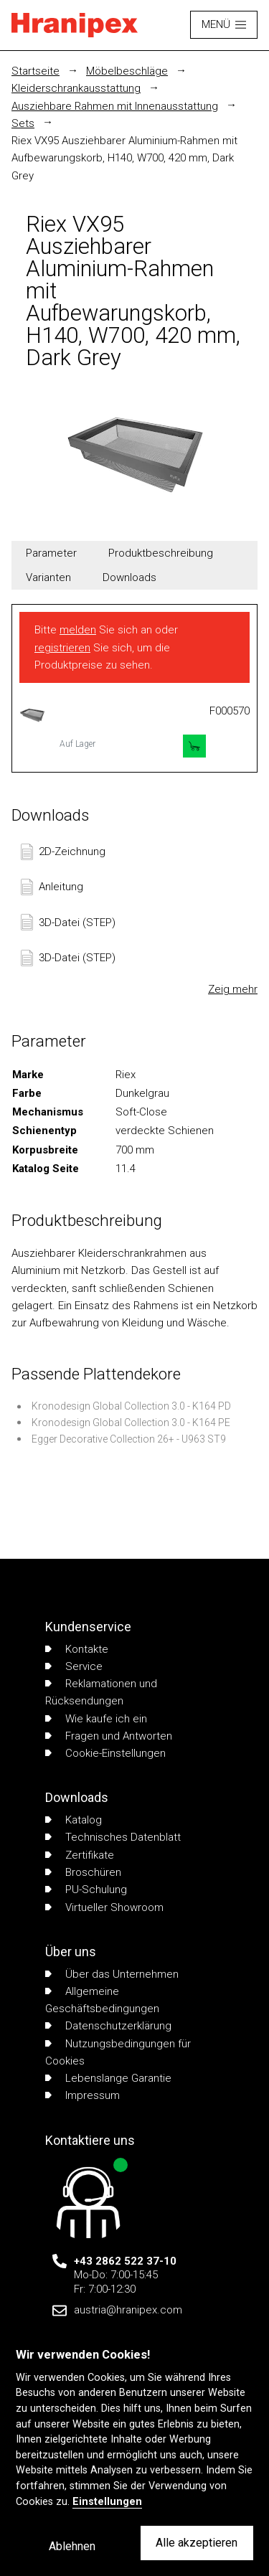 Image resolution: width=269 pixels, height=2576 pixels. Describe the element at coordinates (79, 1855) in the screenshot. I see `Zertifikate` at that location.